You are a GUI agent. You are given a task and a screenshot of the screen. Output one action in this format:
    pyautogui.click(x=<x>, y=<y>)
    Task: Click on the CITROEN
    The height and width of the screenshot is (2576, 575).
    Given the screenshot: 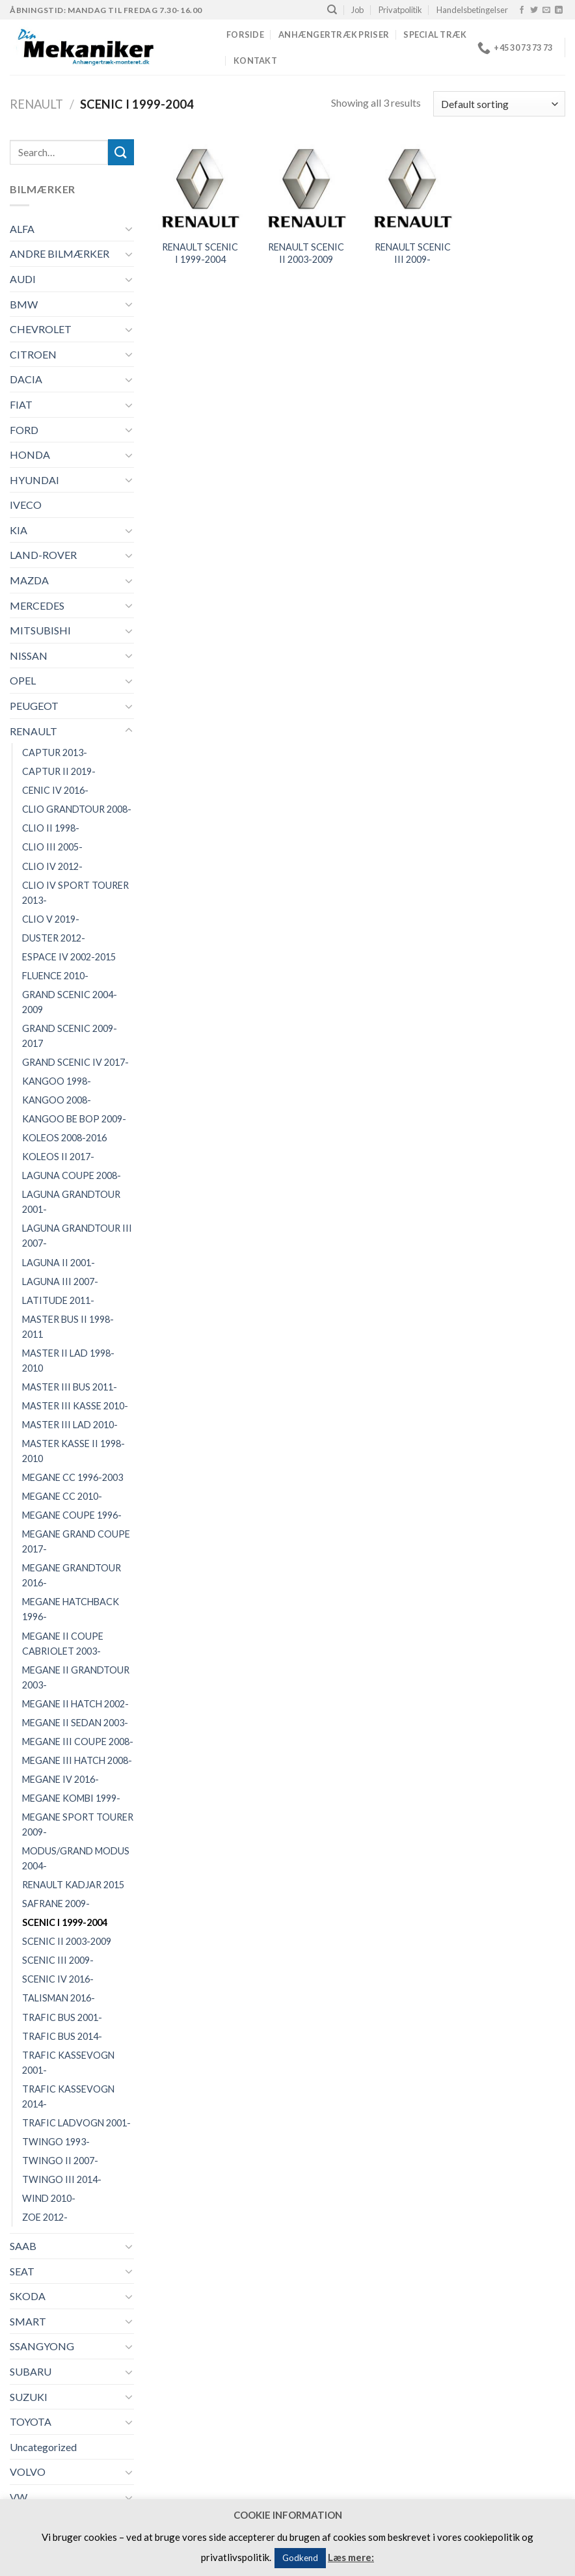 What is the action you would take?
    pyautogui.click(x=33, y=354)
    